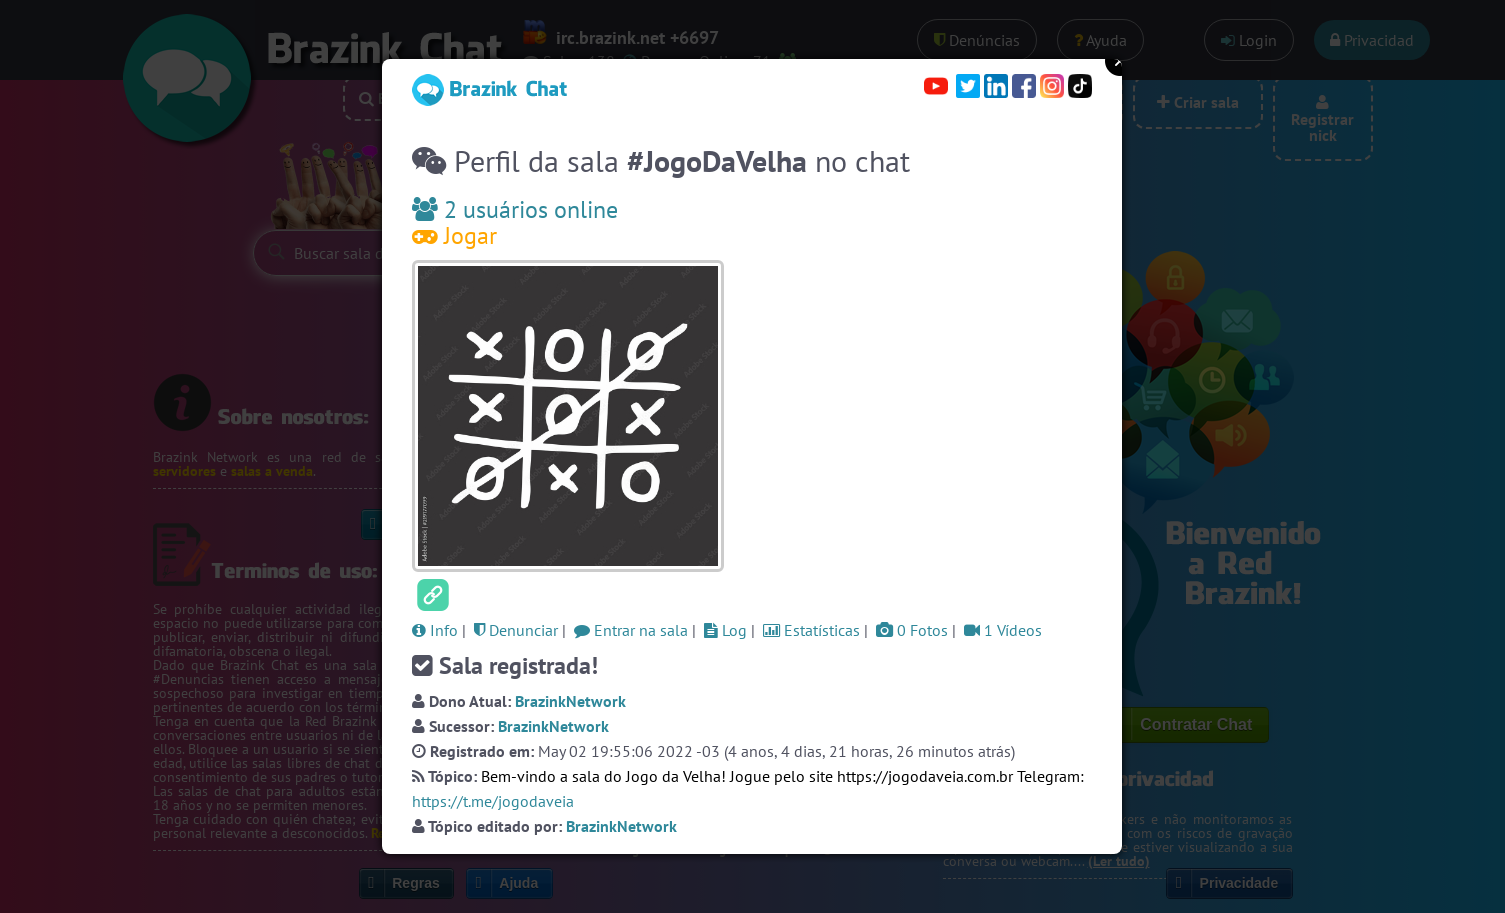 The image size is (1505, 913). I want to click on 0 Fotos, so click(912, 630).